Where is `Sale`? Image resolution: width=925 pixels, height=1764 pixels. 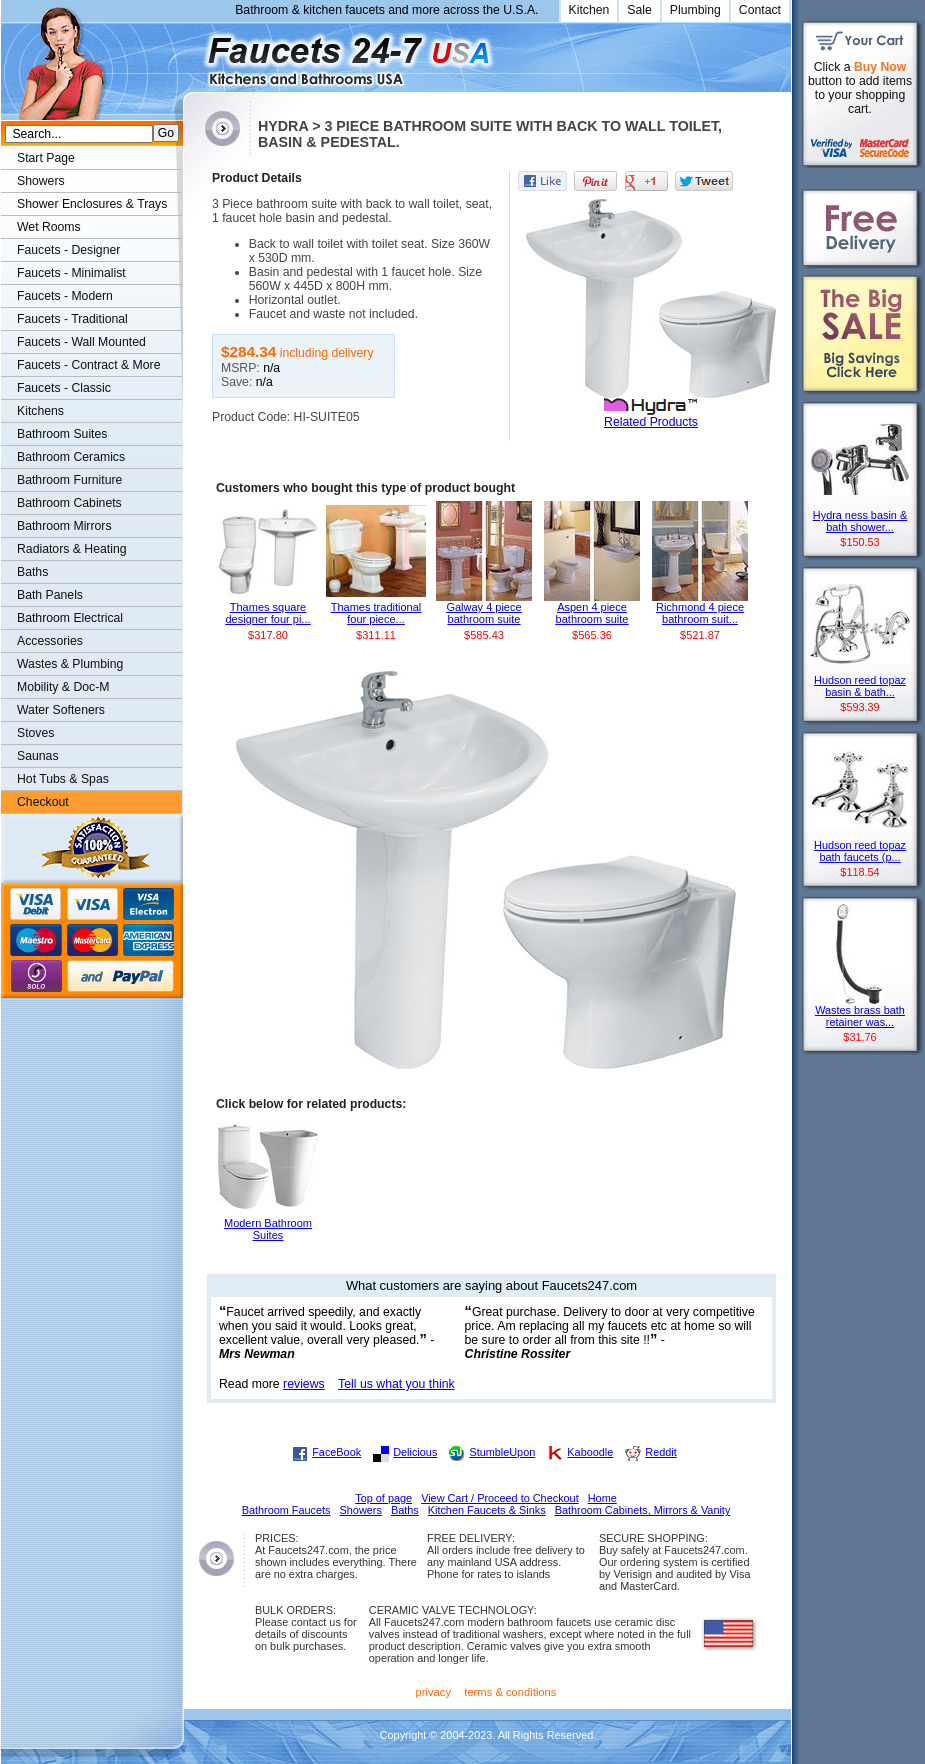 Sale is located at coordinates (639, 10).